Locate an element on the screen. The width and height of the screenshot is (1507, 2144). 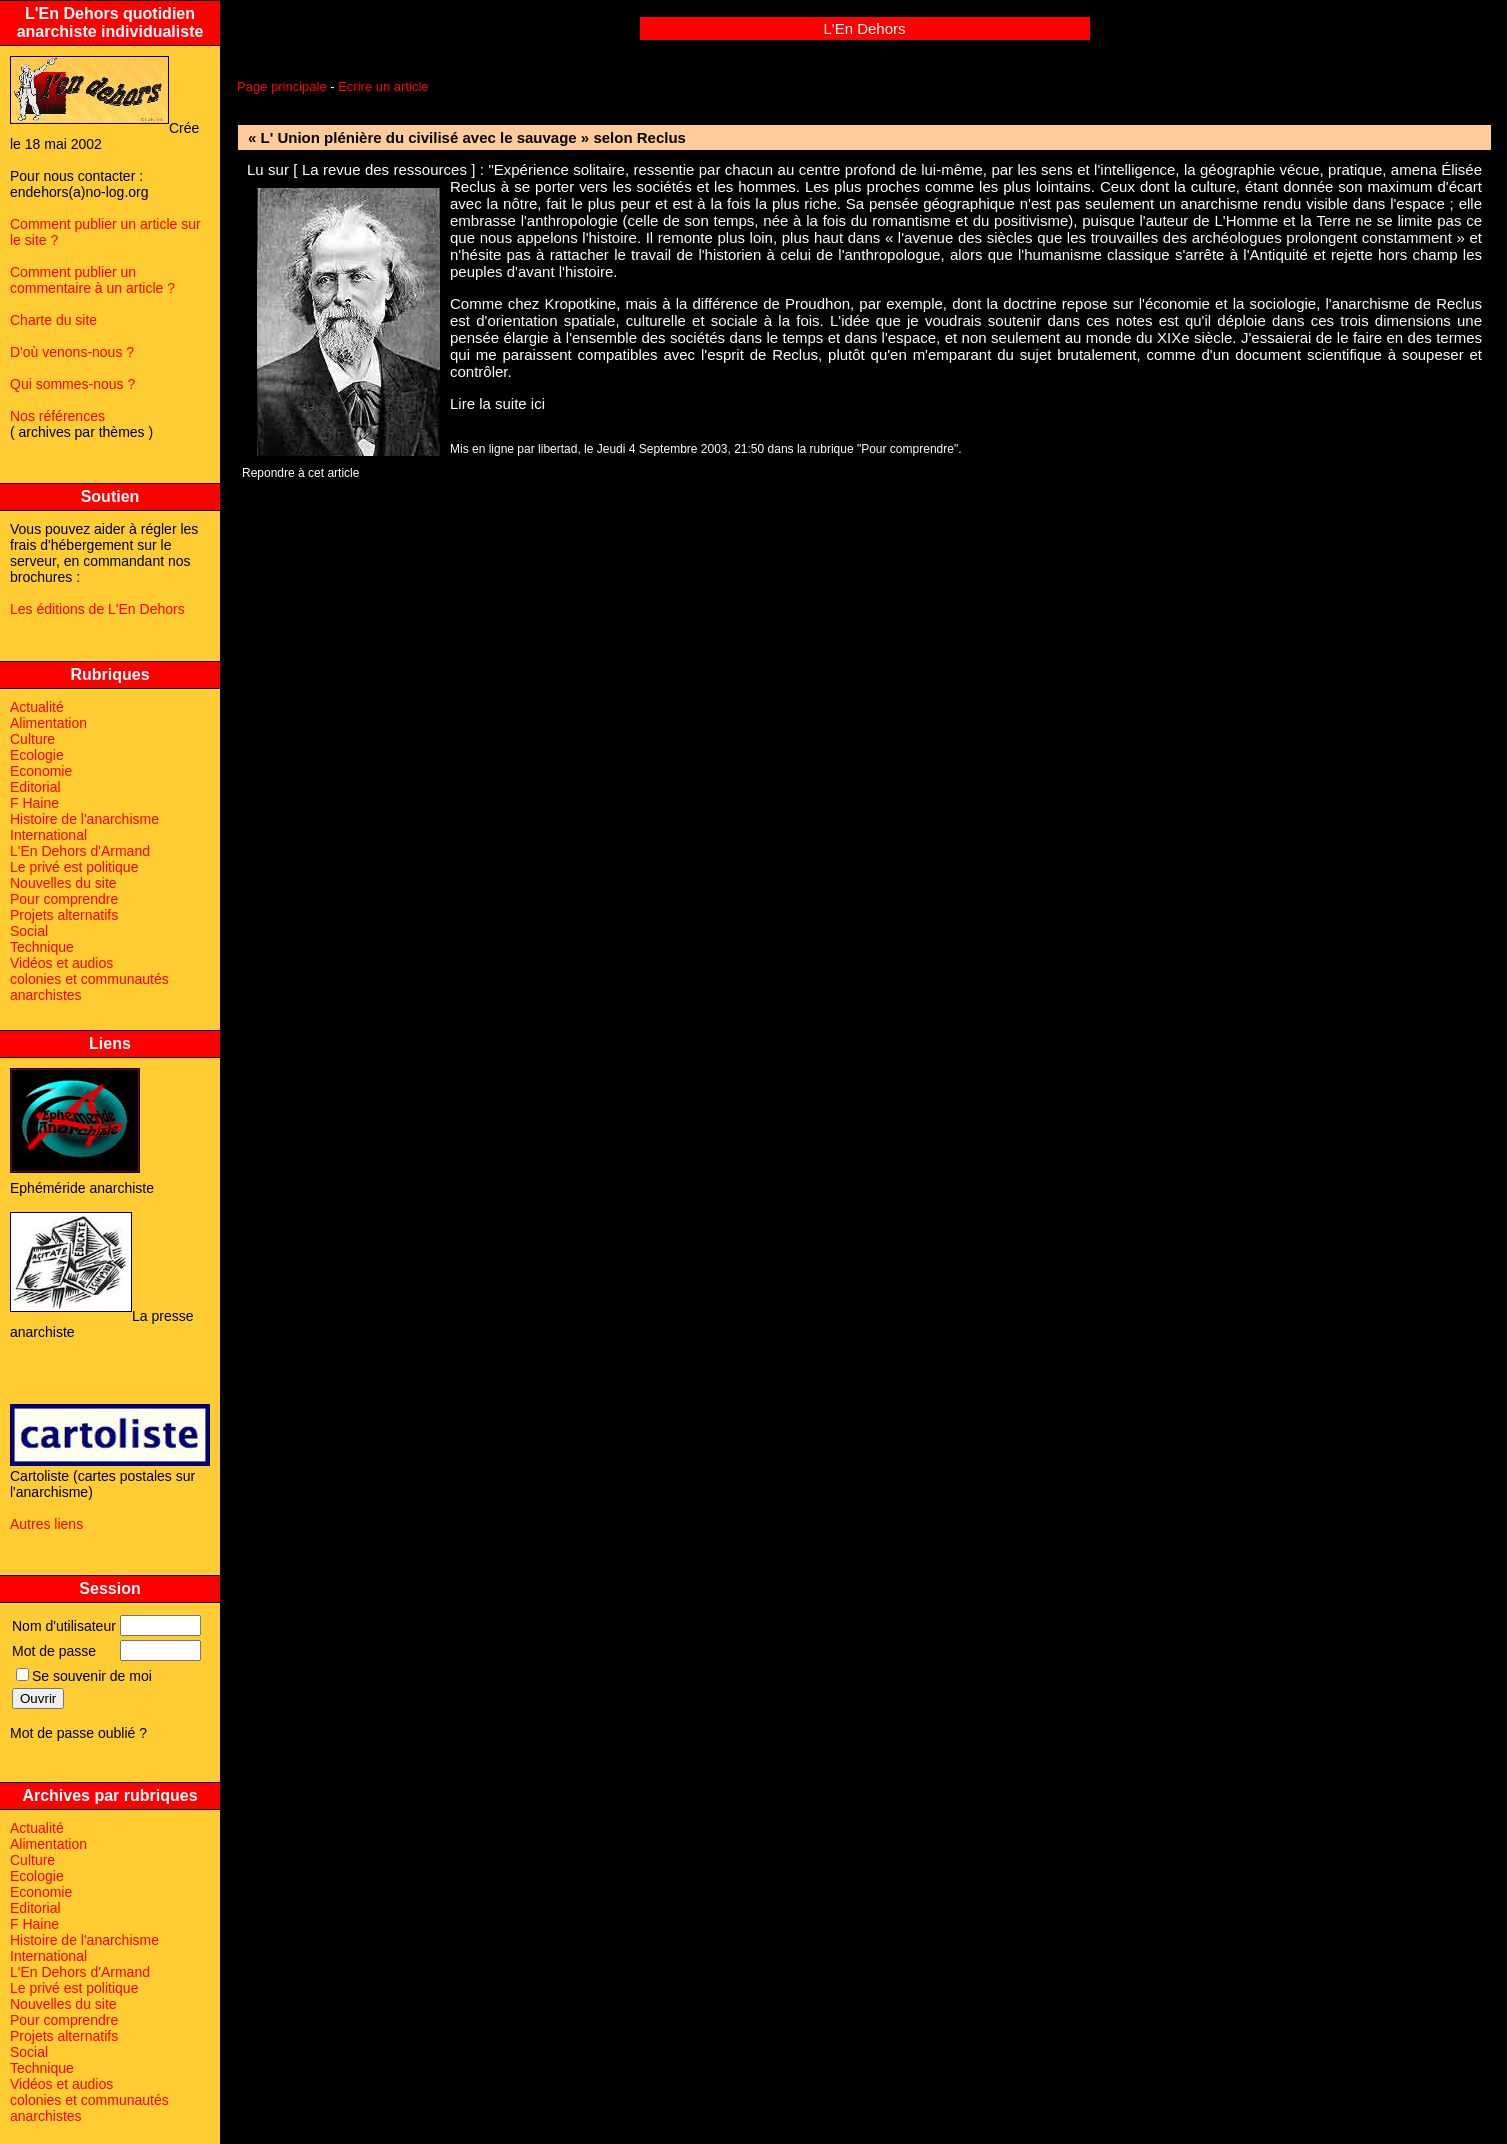
Alimentation is located at coordinates (48, 723).